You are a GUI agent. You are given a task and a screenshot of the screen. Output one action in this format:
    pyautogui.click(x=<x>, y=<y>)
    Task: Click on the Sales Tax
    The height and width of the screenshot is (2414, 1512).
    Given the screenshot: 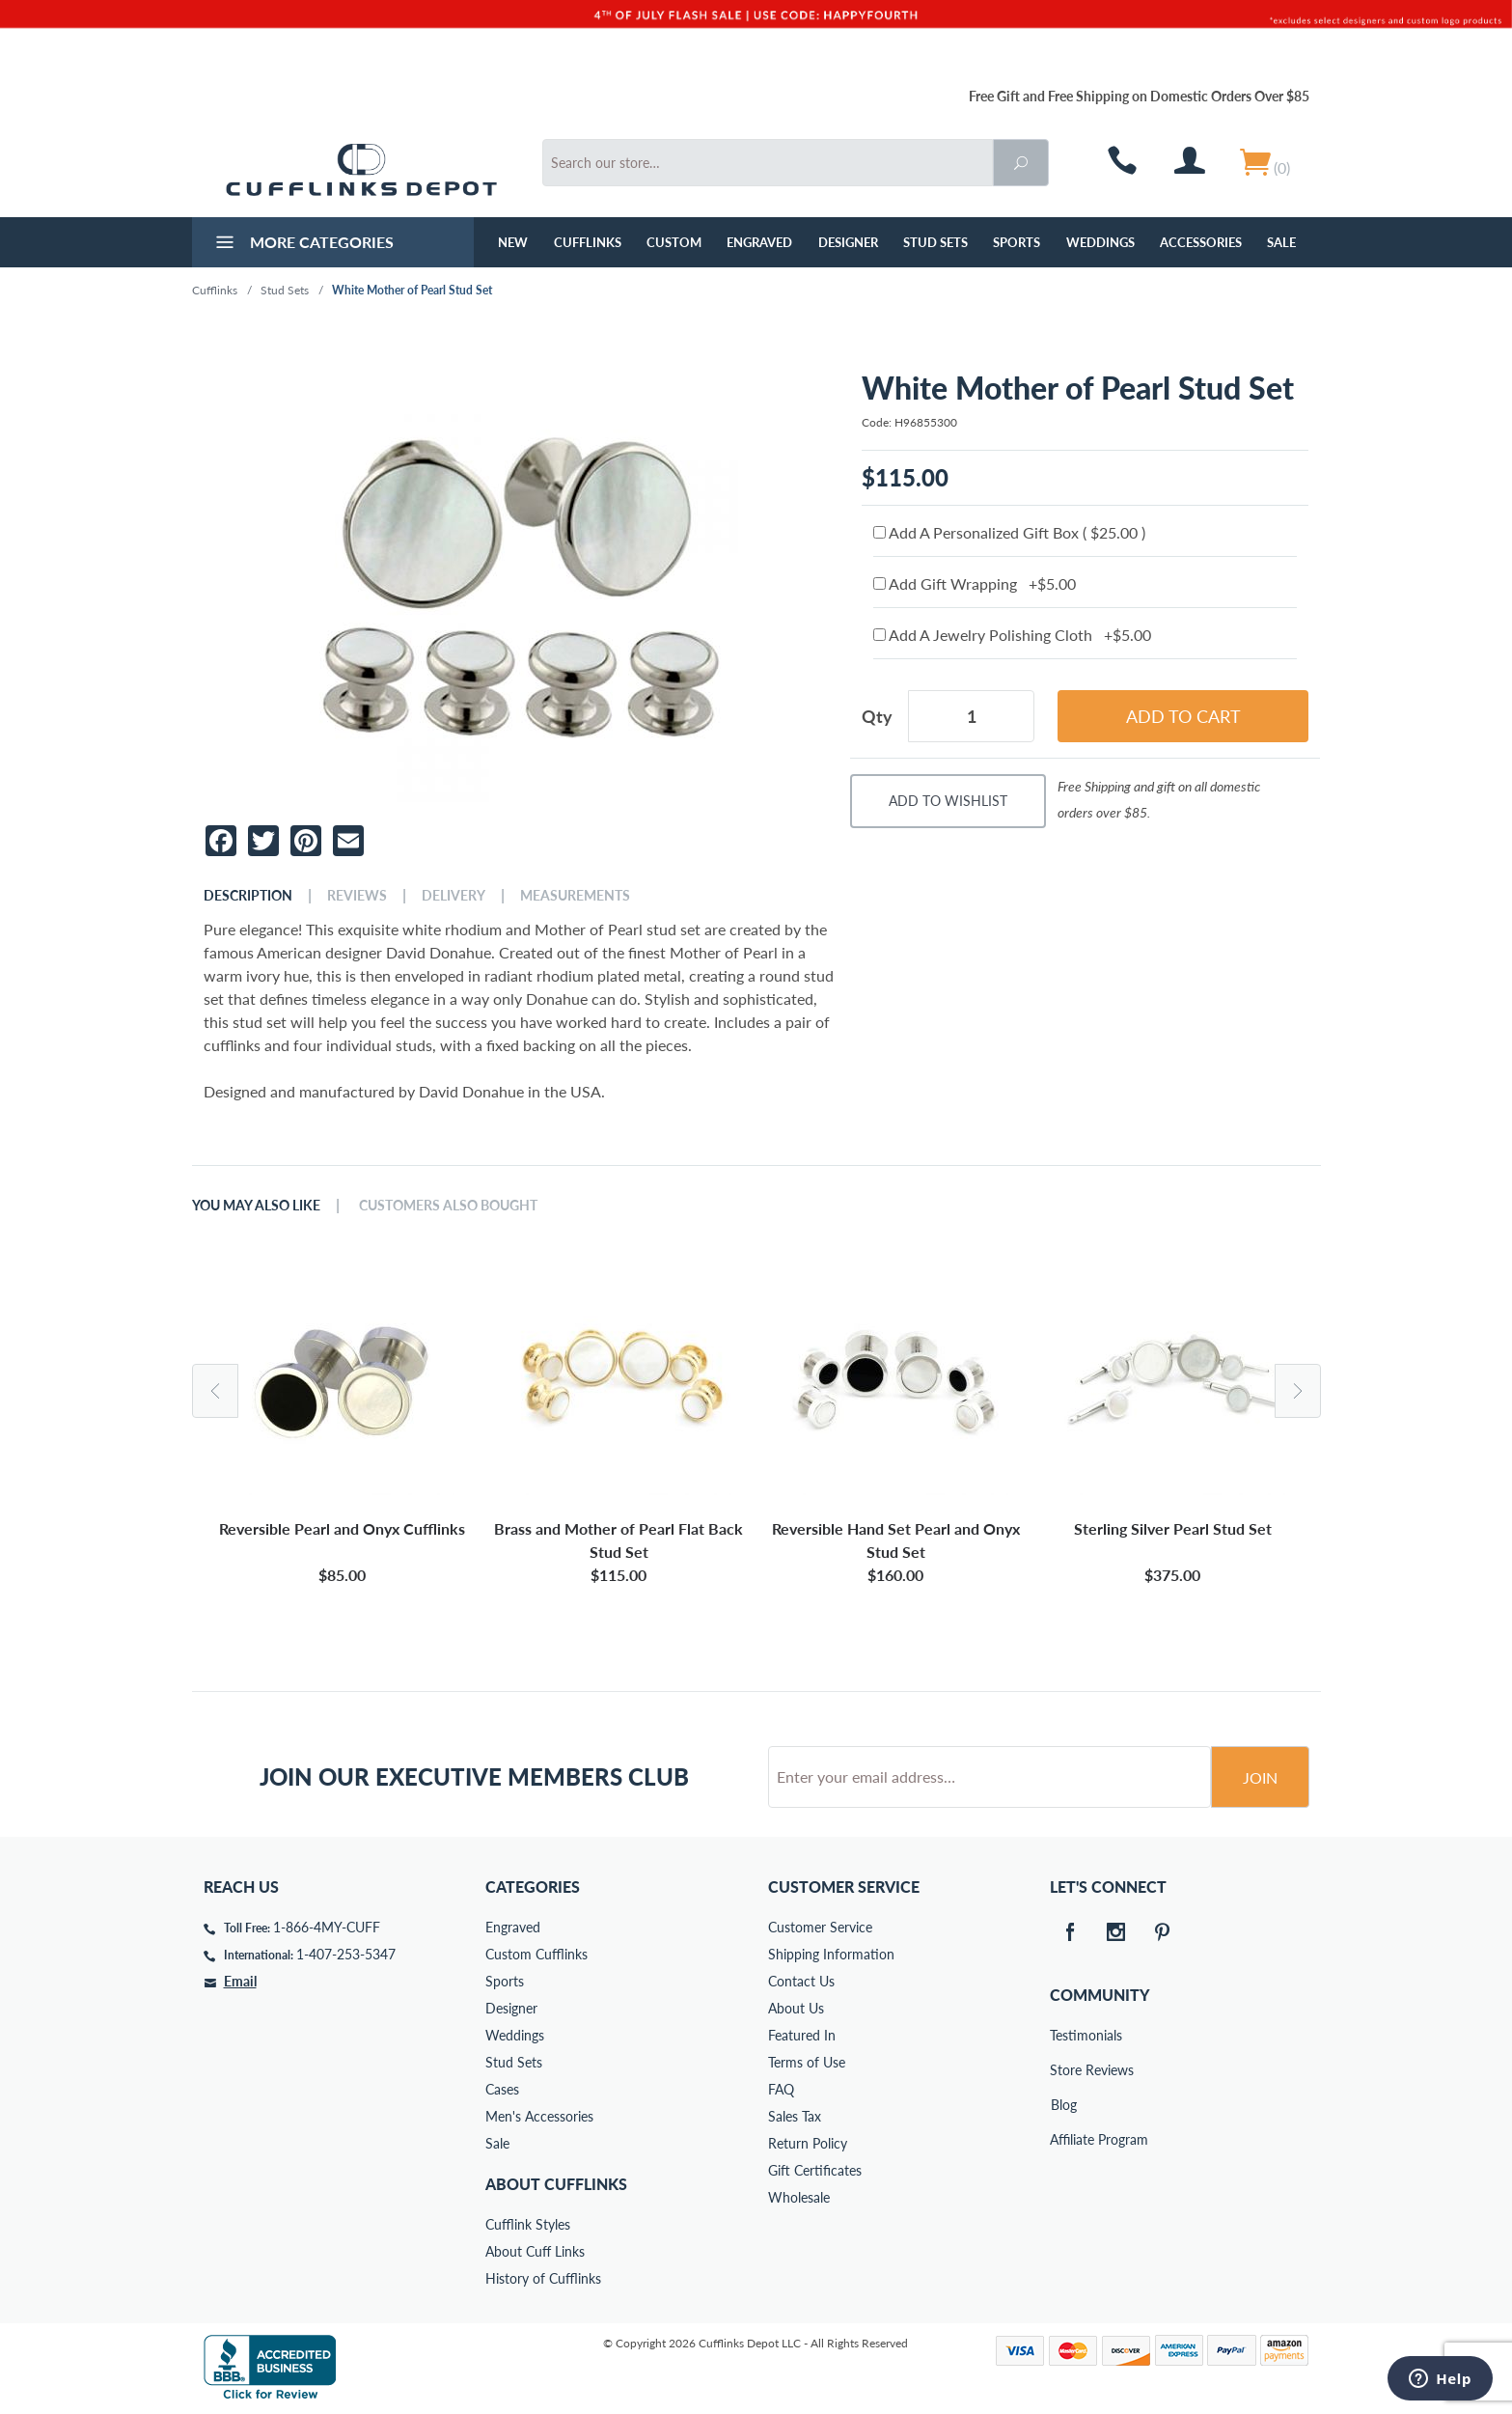 What is the action you would take?
    pyautogui.click(x=794, y=2116)
    